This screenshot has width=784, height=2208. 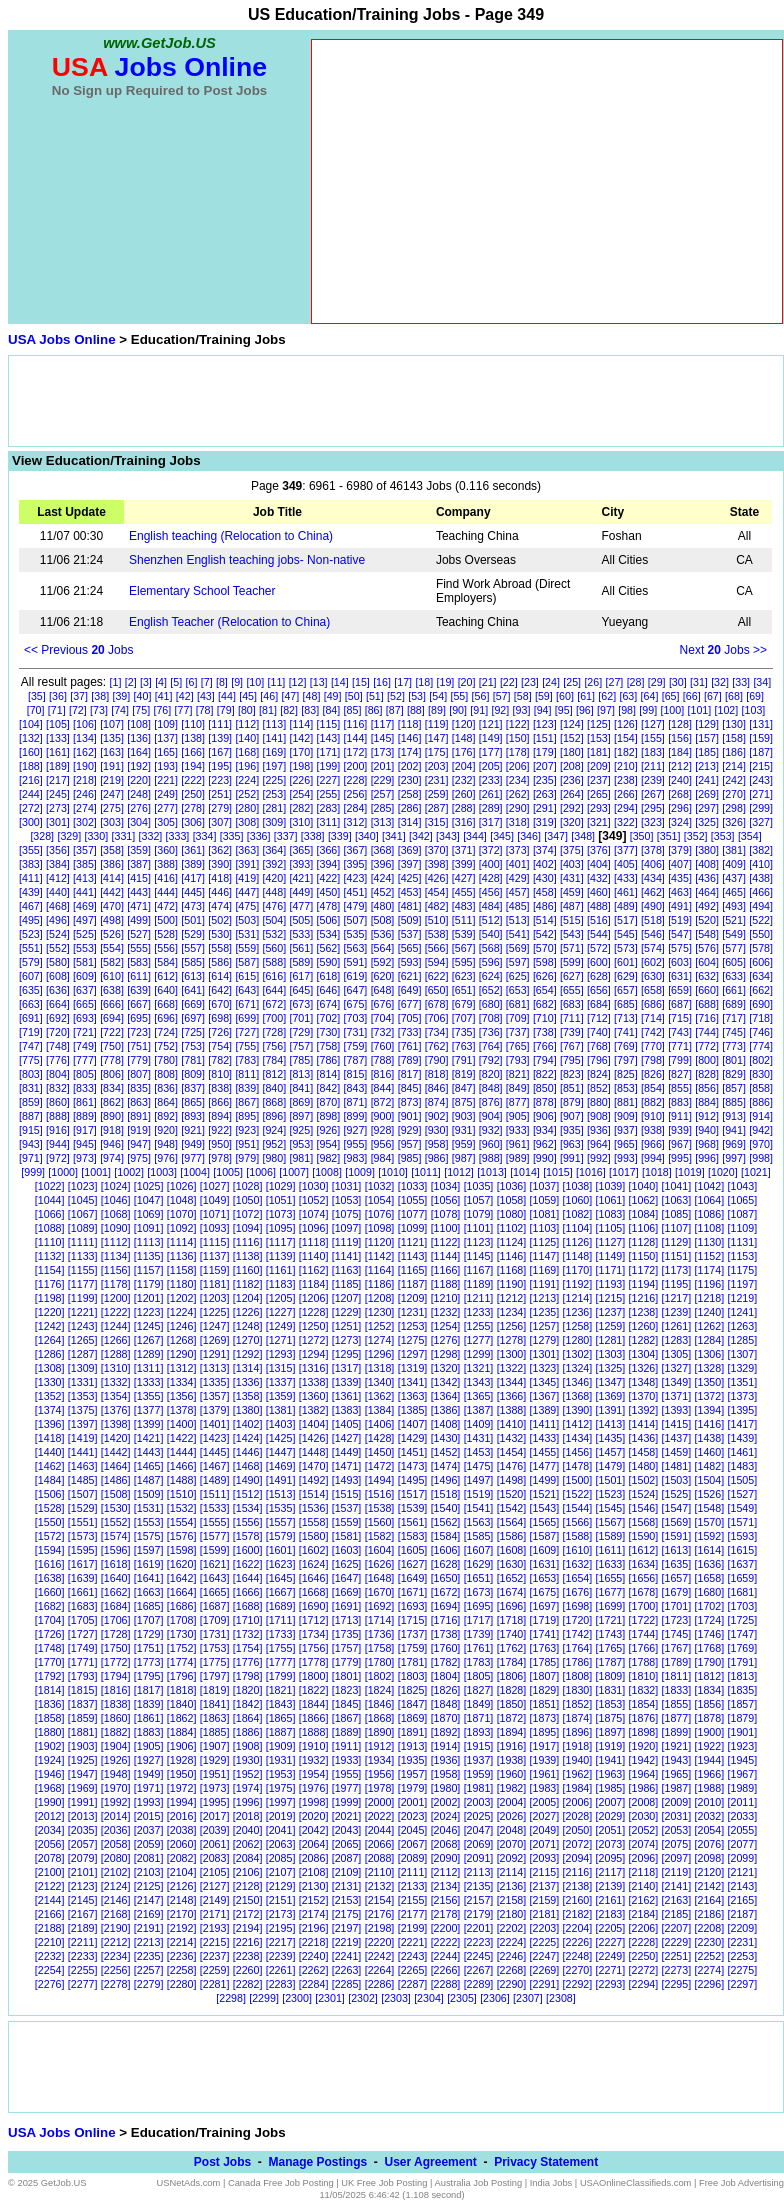 I want to click on [1570], so click(x=710, y=1522).